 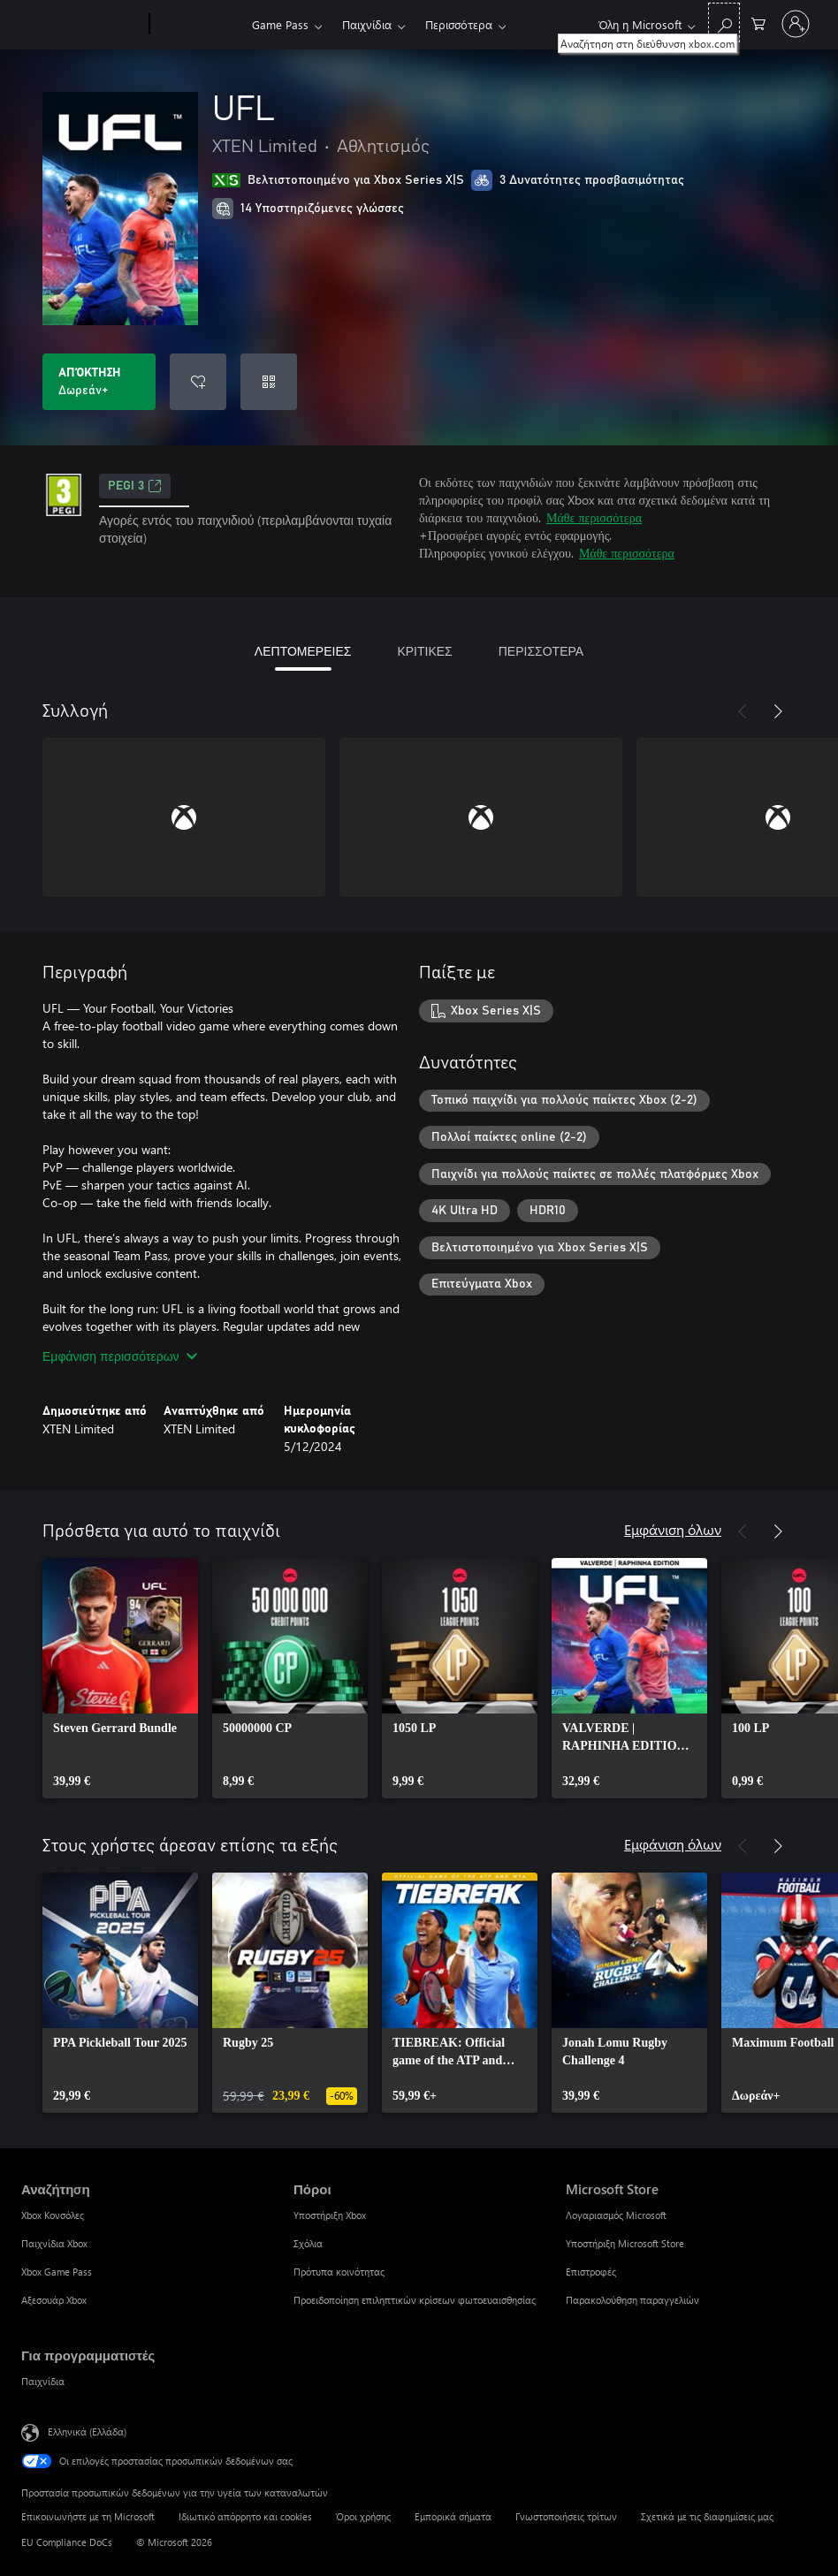 What do you see at coordinates (758, 22) in the screenshot?
I see `[0 στοιχεία στο καρότσι αγορών]` at bounding box center [758, 22].